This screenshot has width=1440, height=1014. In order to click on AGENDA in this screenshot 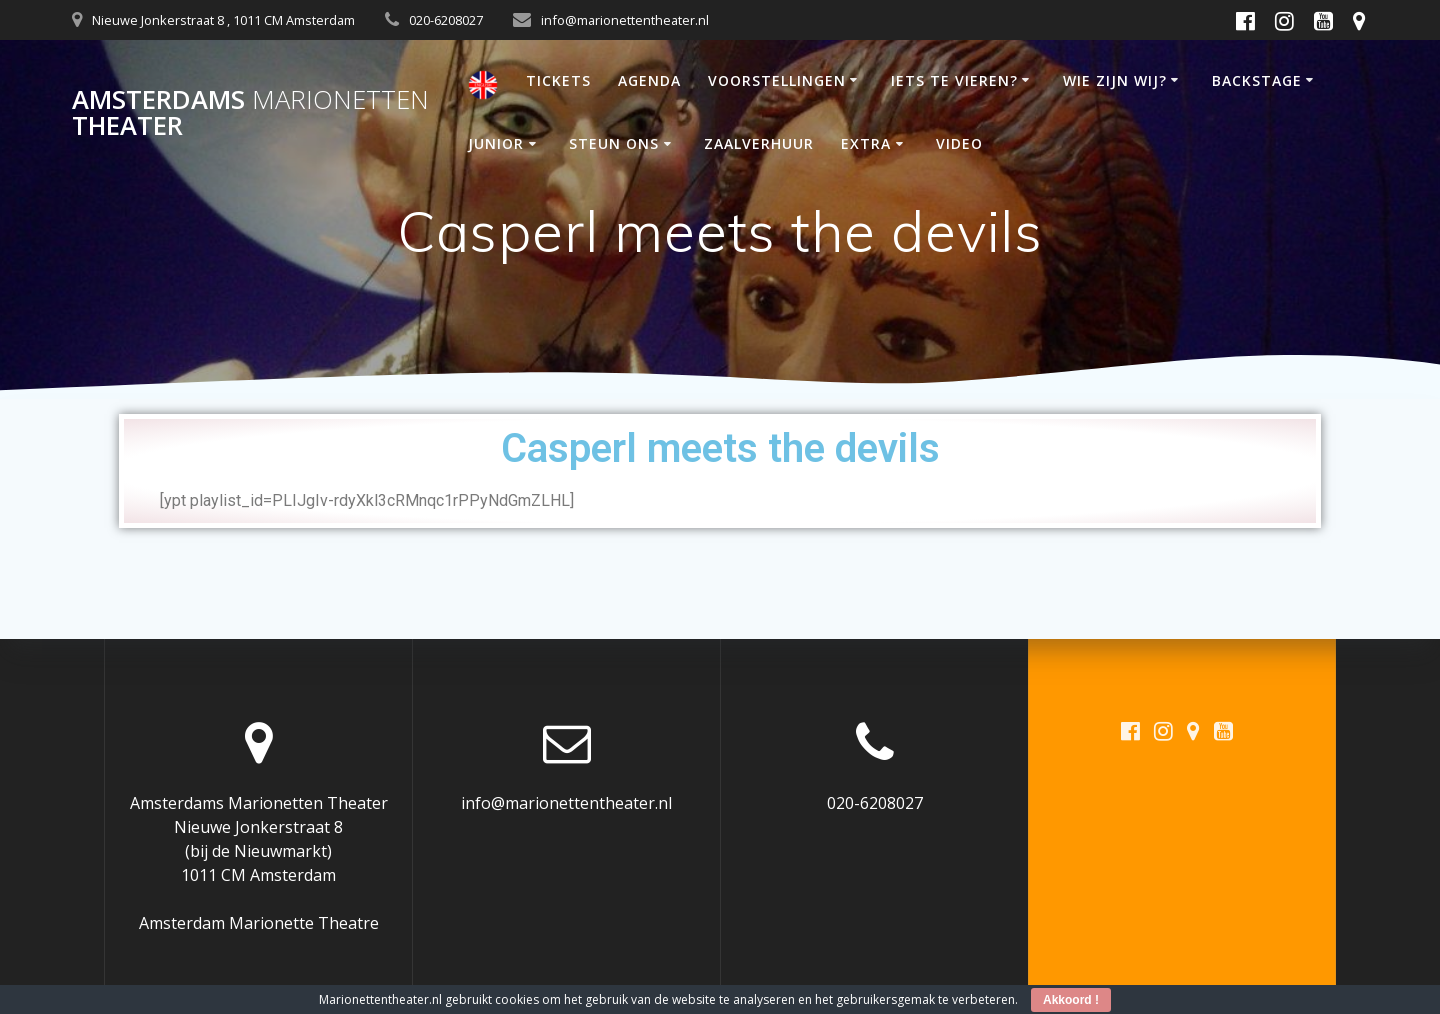, I will do `click(649, 80)`.